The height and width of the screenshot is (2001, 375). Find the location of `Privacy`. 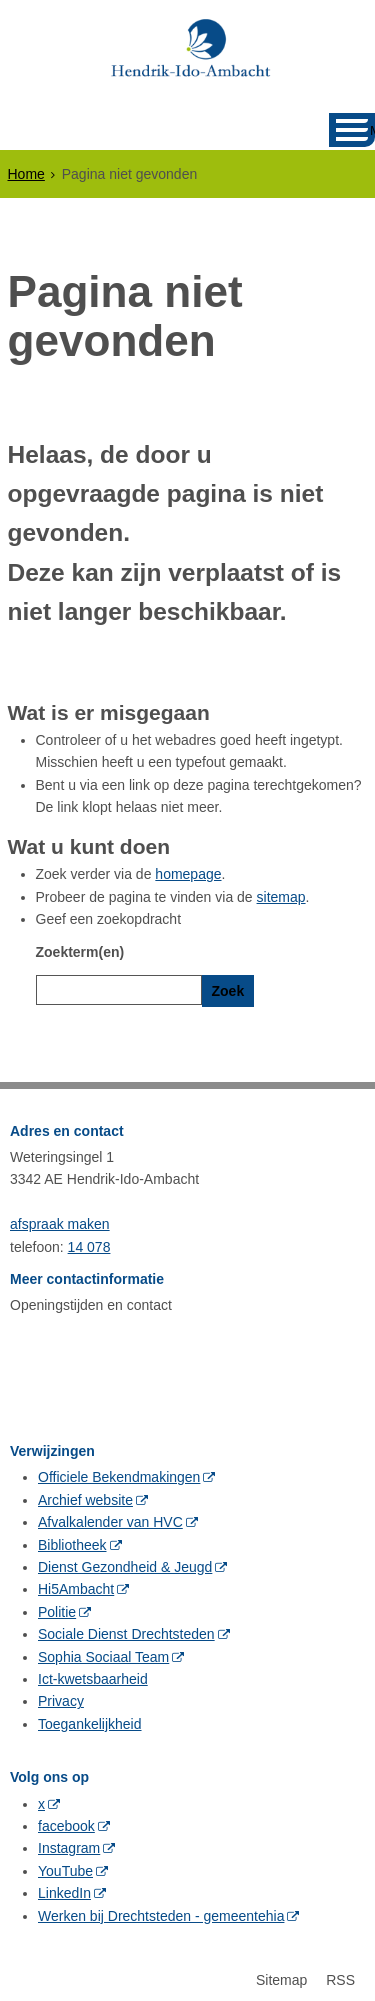

Privacy is located at coordinates (61, 1697).